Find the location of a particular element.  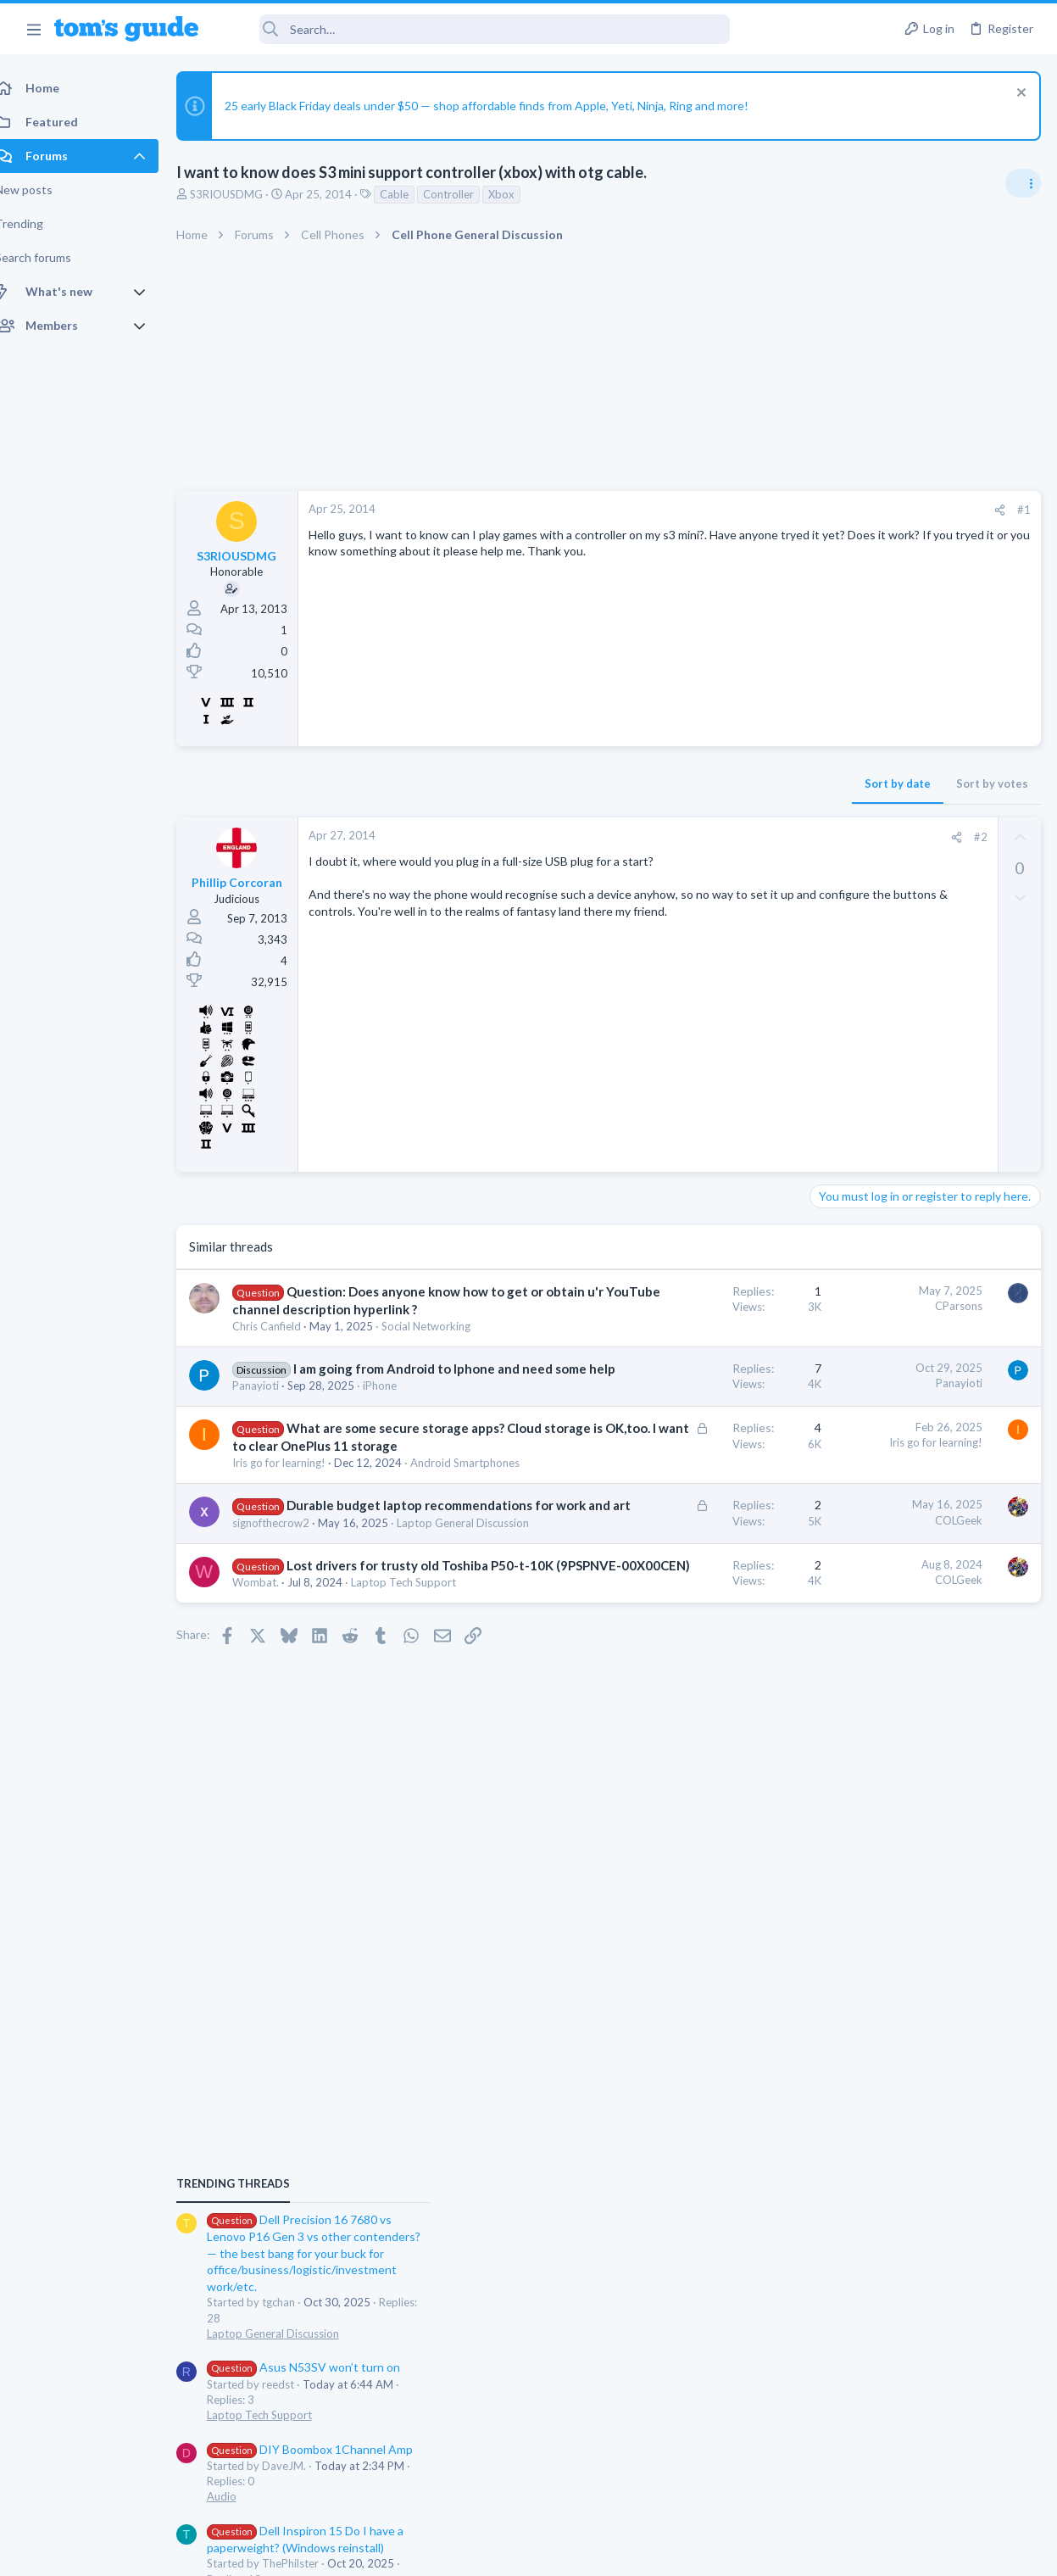

Cookies Policies is located at coordinates (465, 2552).